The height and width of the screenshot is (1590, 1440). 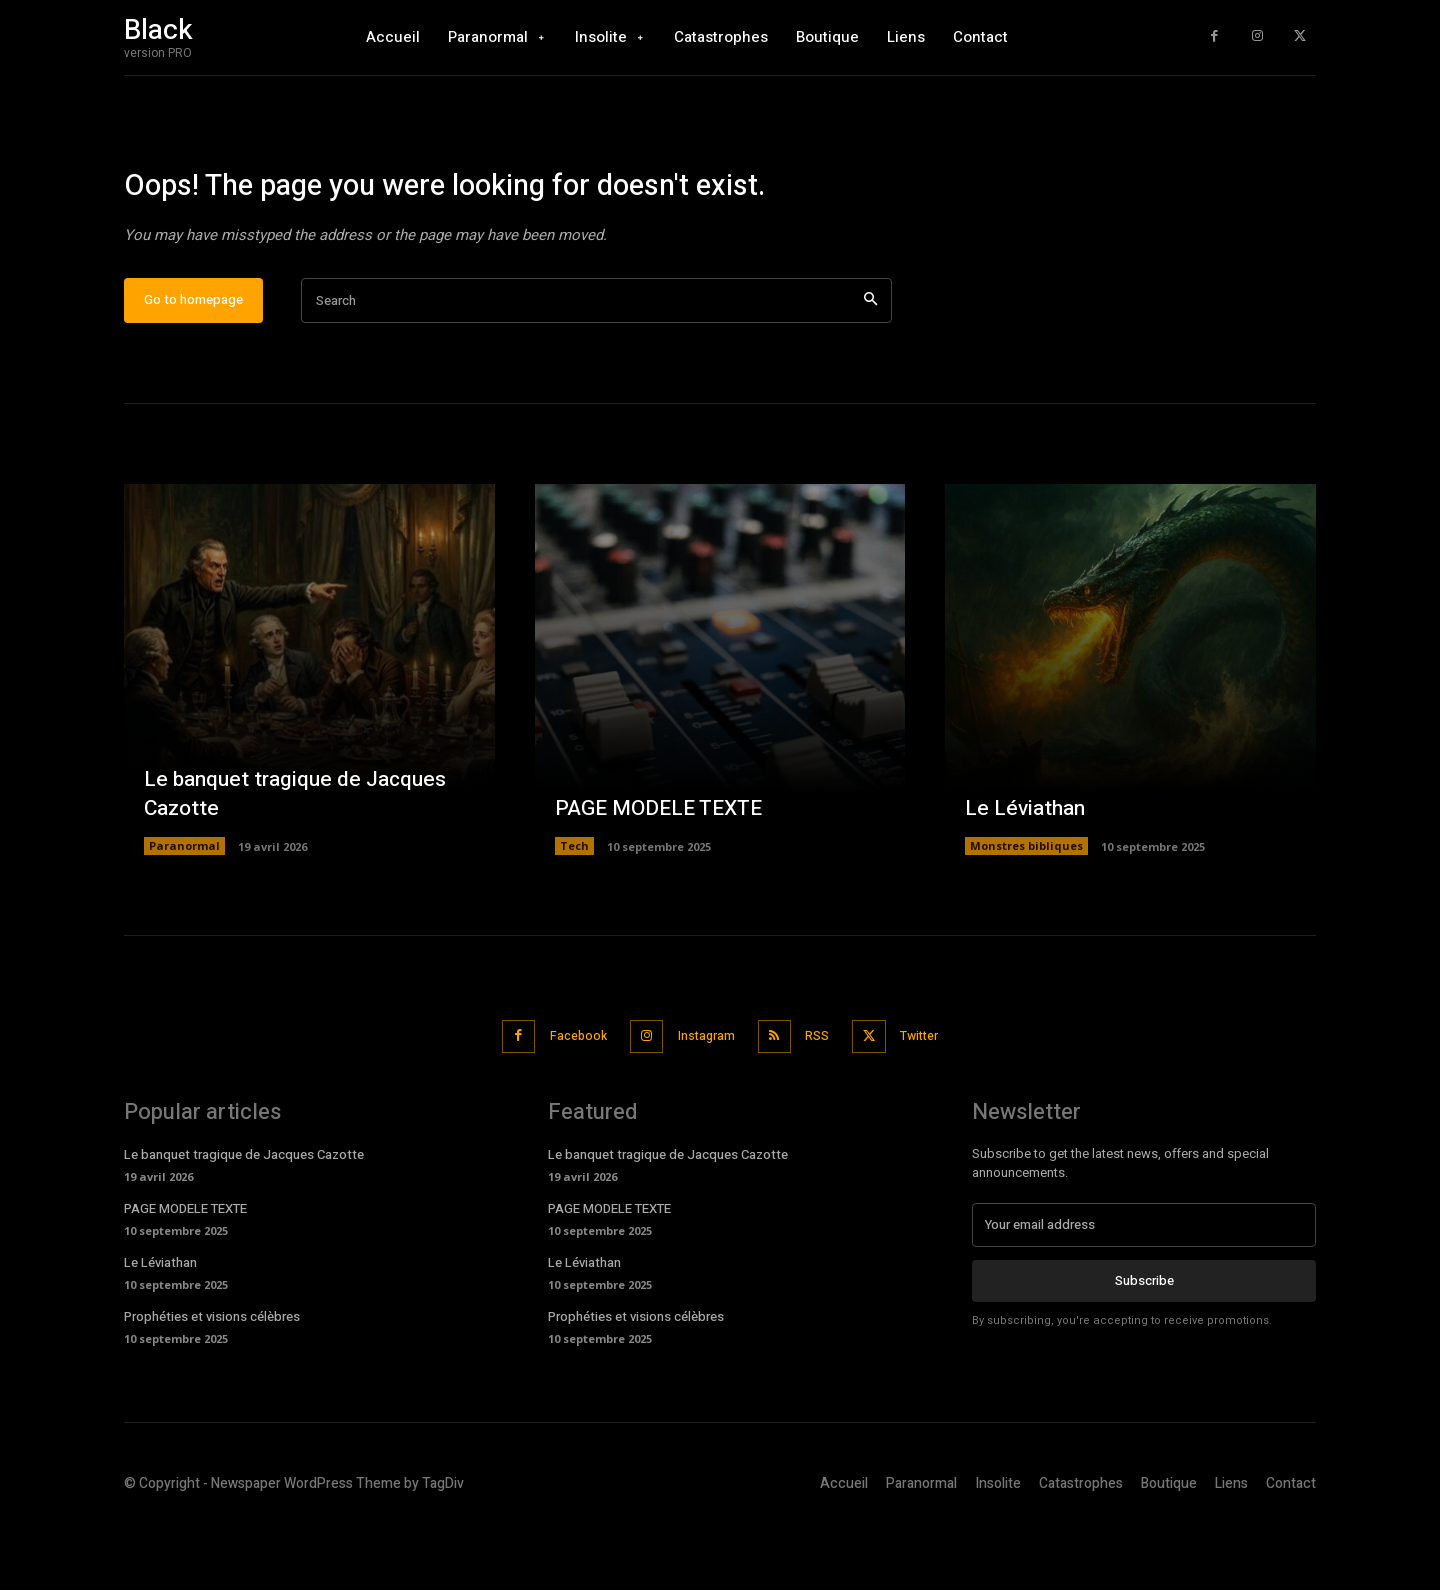 I want to click on Instagram, so click(x=702, y=1100).